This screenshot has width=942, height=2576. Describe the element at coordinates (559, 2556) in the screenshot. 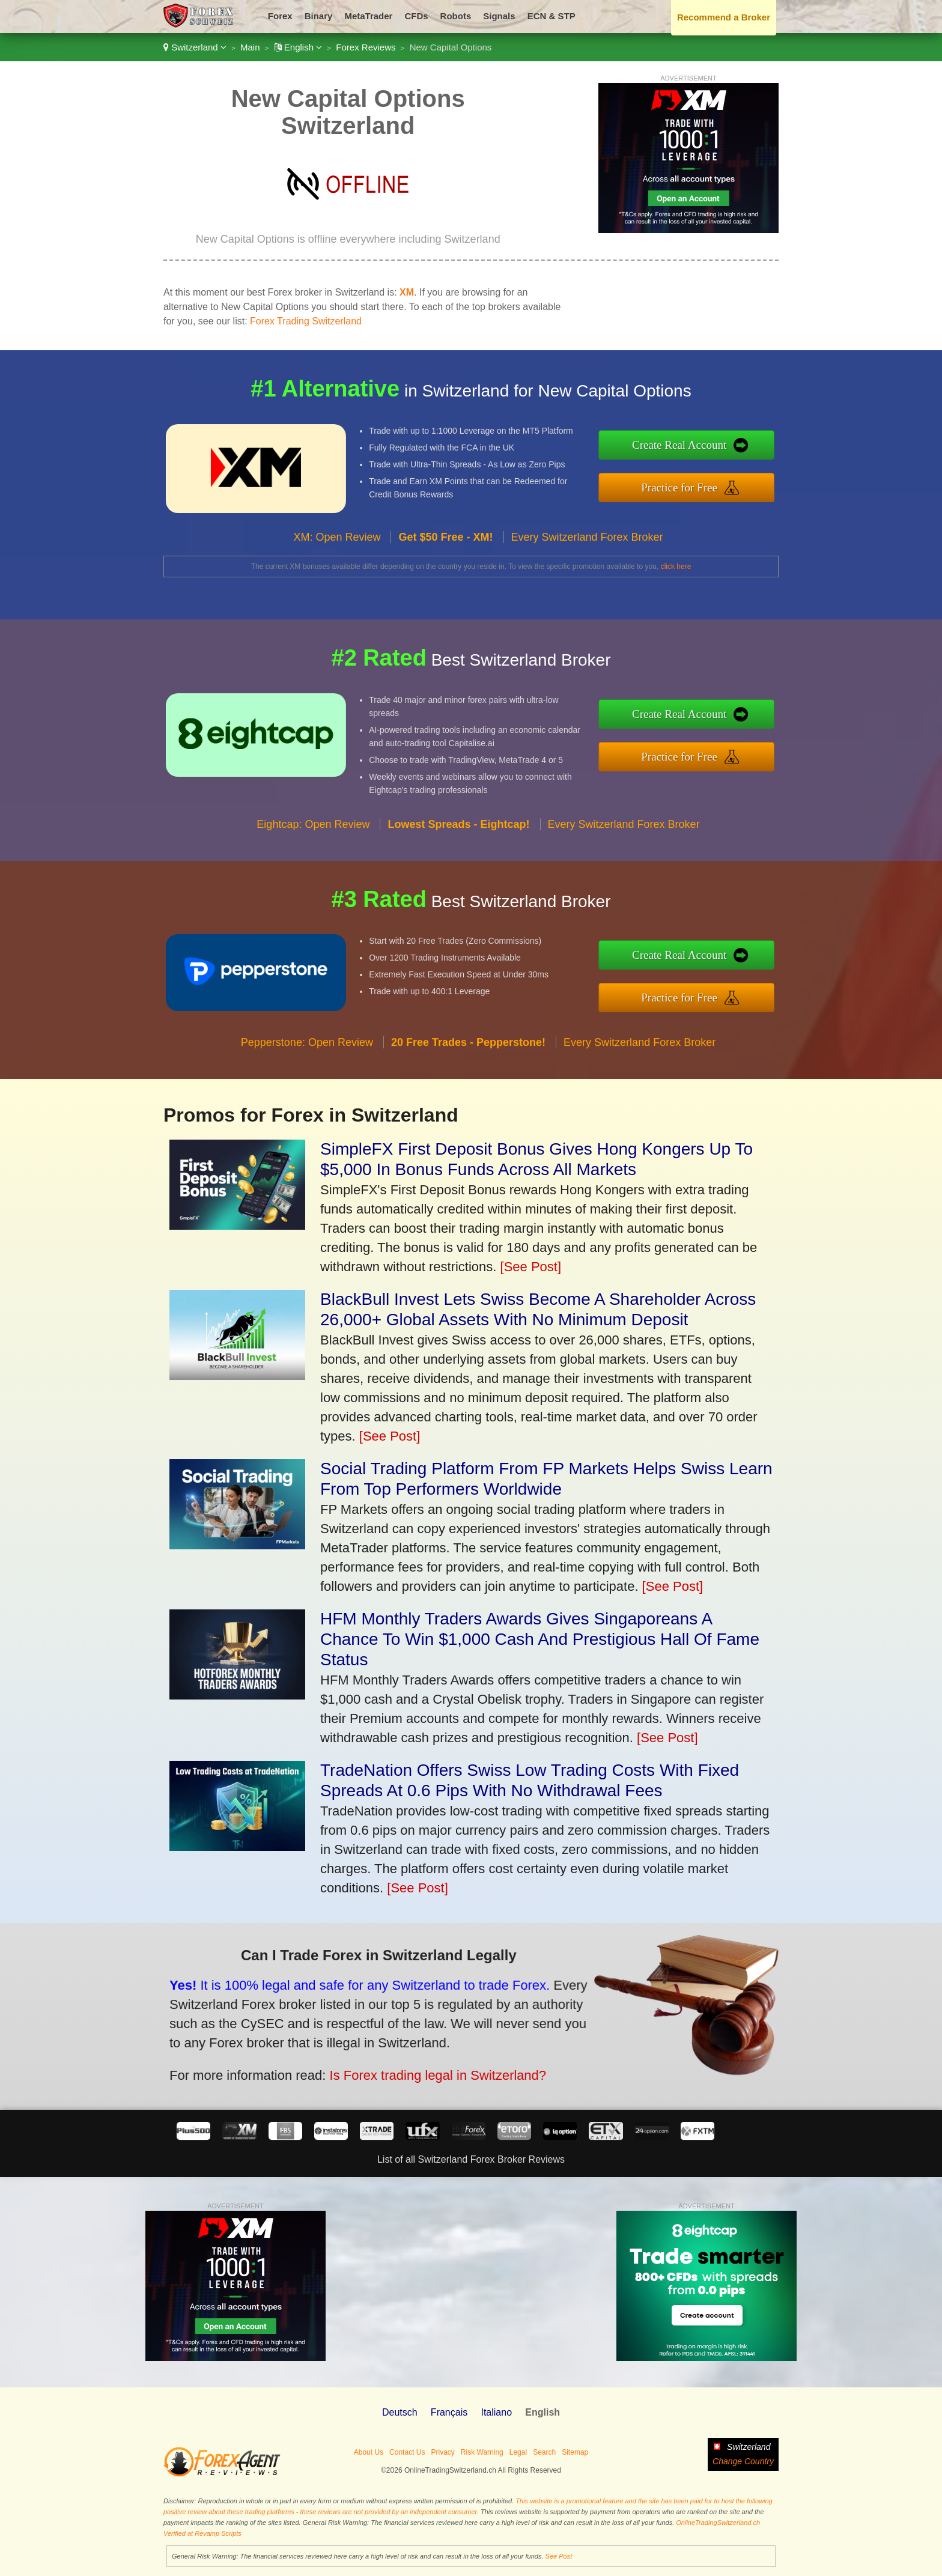

I see `See Post` at that location.